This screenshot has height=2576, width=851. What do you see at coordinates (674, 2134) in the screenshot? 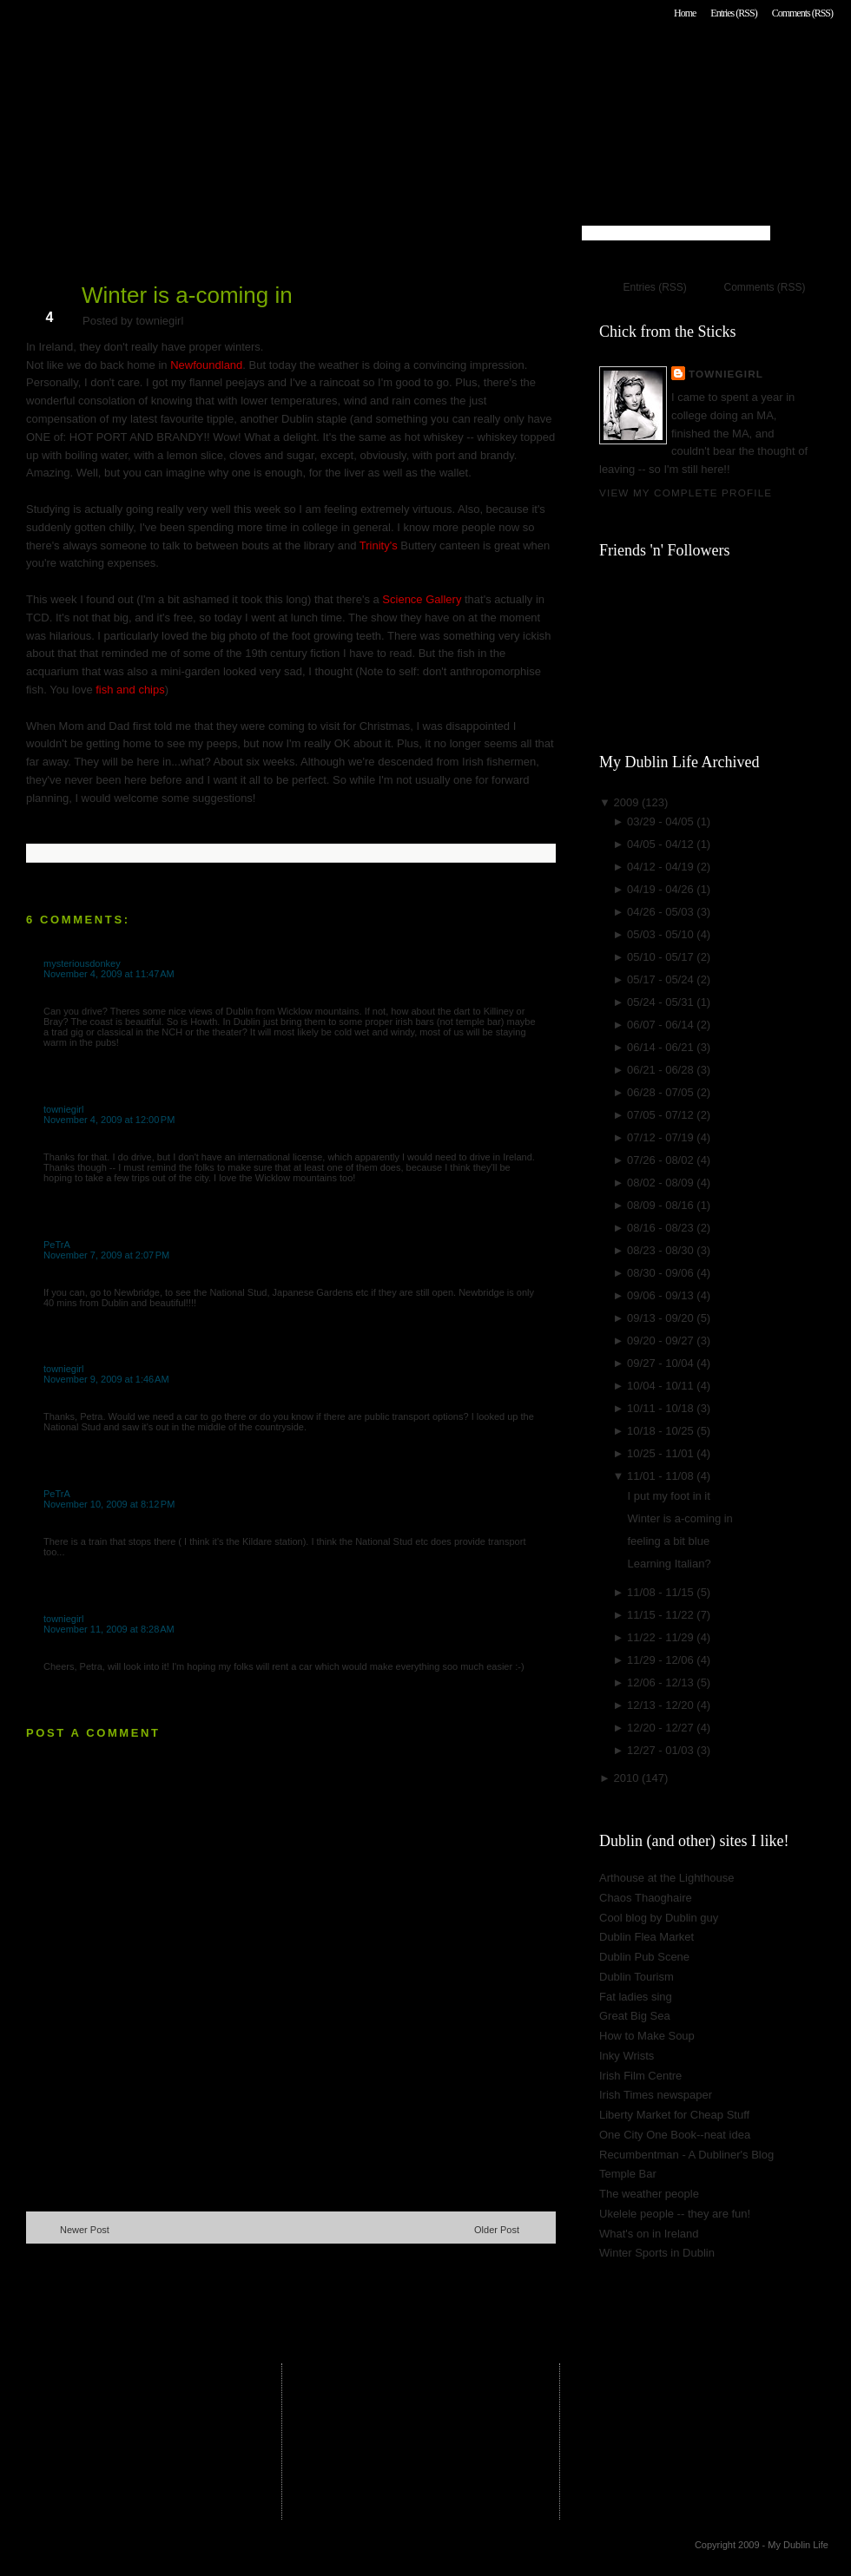
I see `One City One Book--neat idea` at bounding box center [674, 2134].